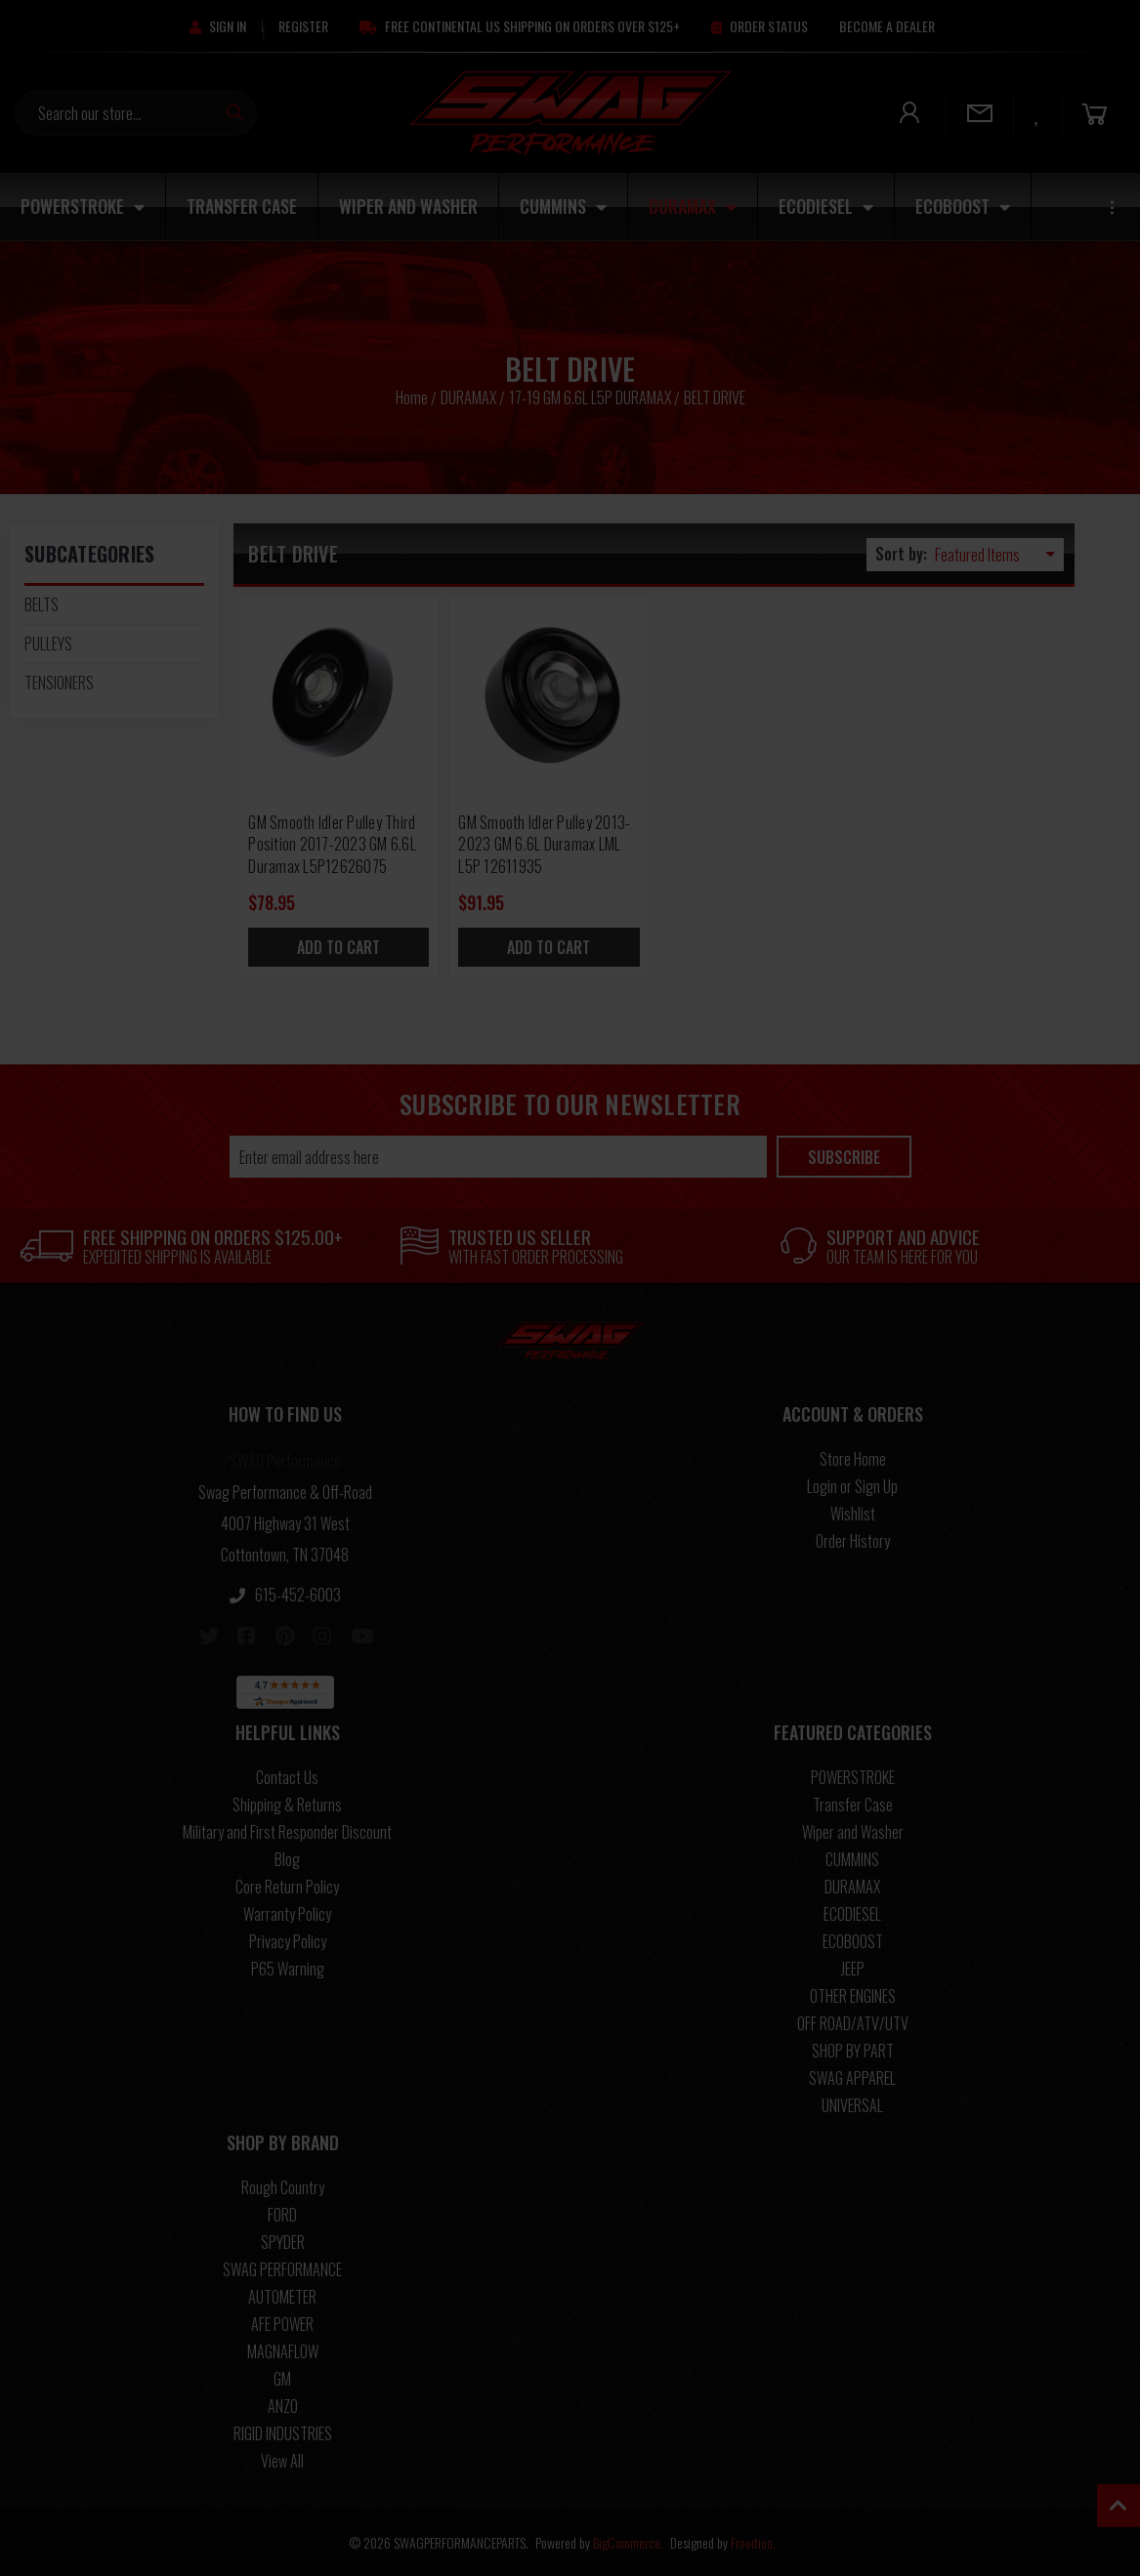  Describe the element at coordinates (901, 553) in the screenshot. I see `Sort by:` at that location.